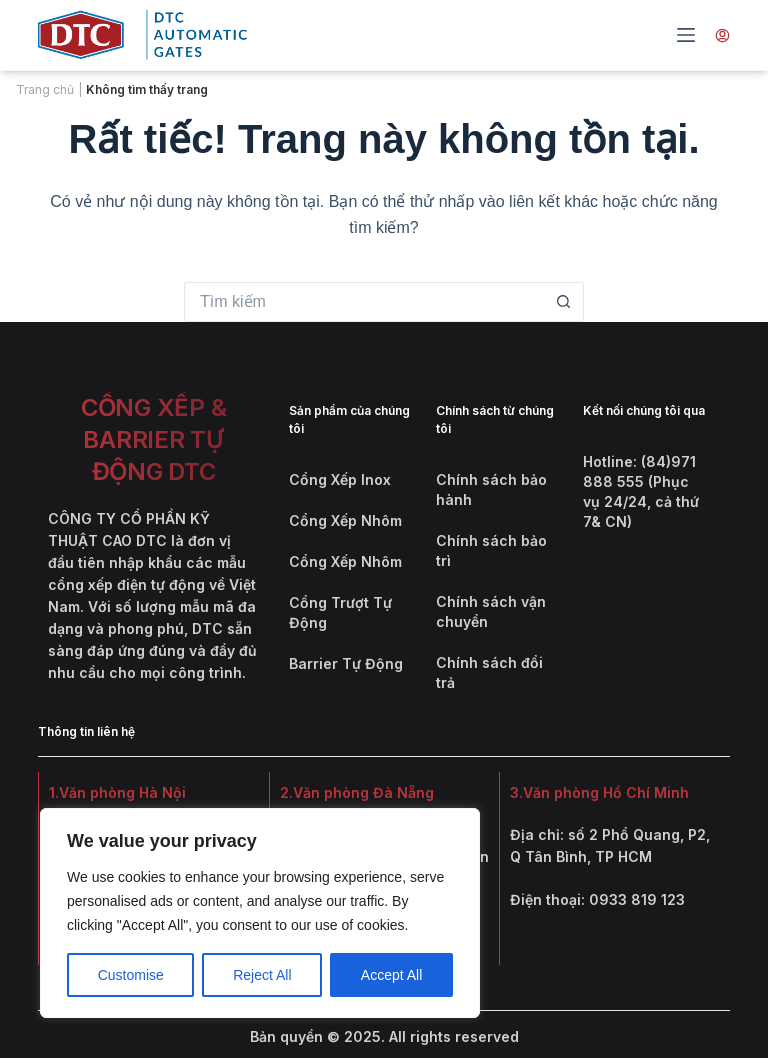 This screenshot has height=1058, width=768. Describe the element at coordinates (364, 302) in the screenshot. I see `[Tìm kiếm cho]` at that location.